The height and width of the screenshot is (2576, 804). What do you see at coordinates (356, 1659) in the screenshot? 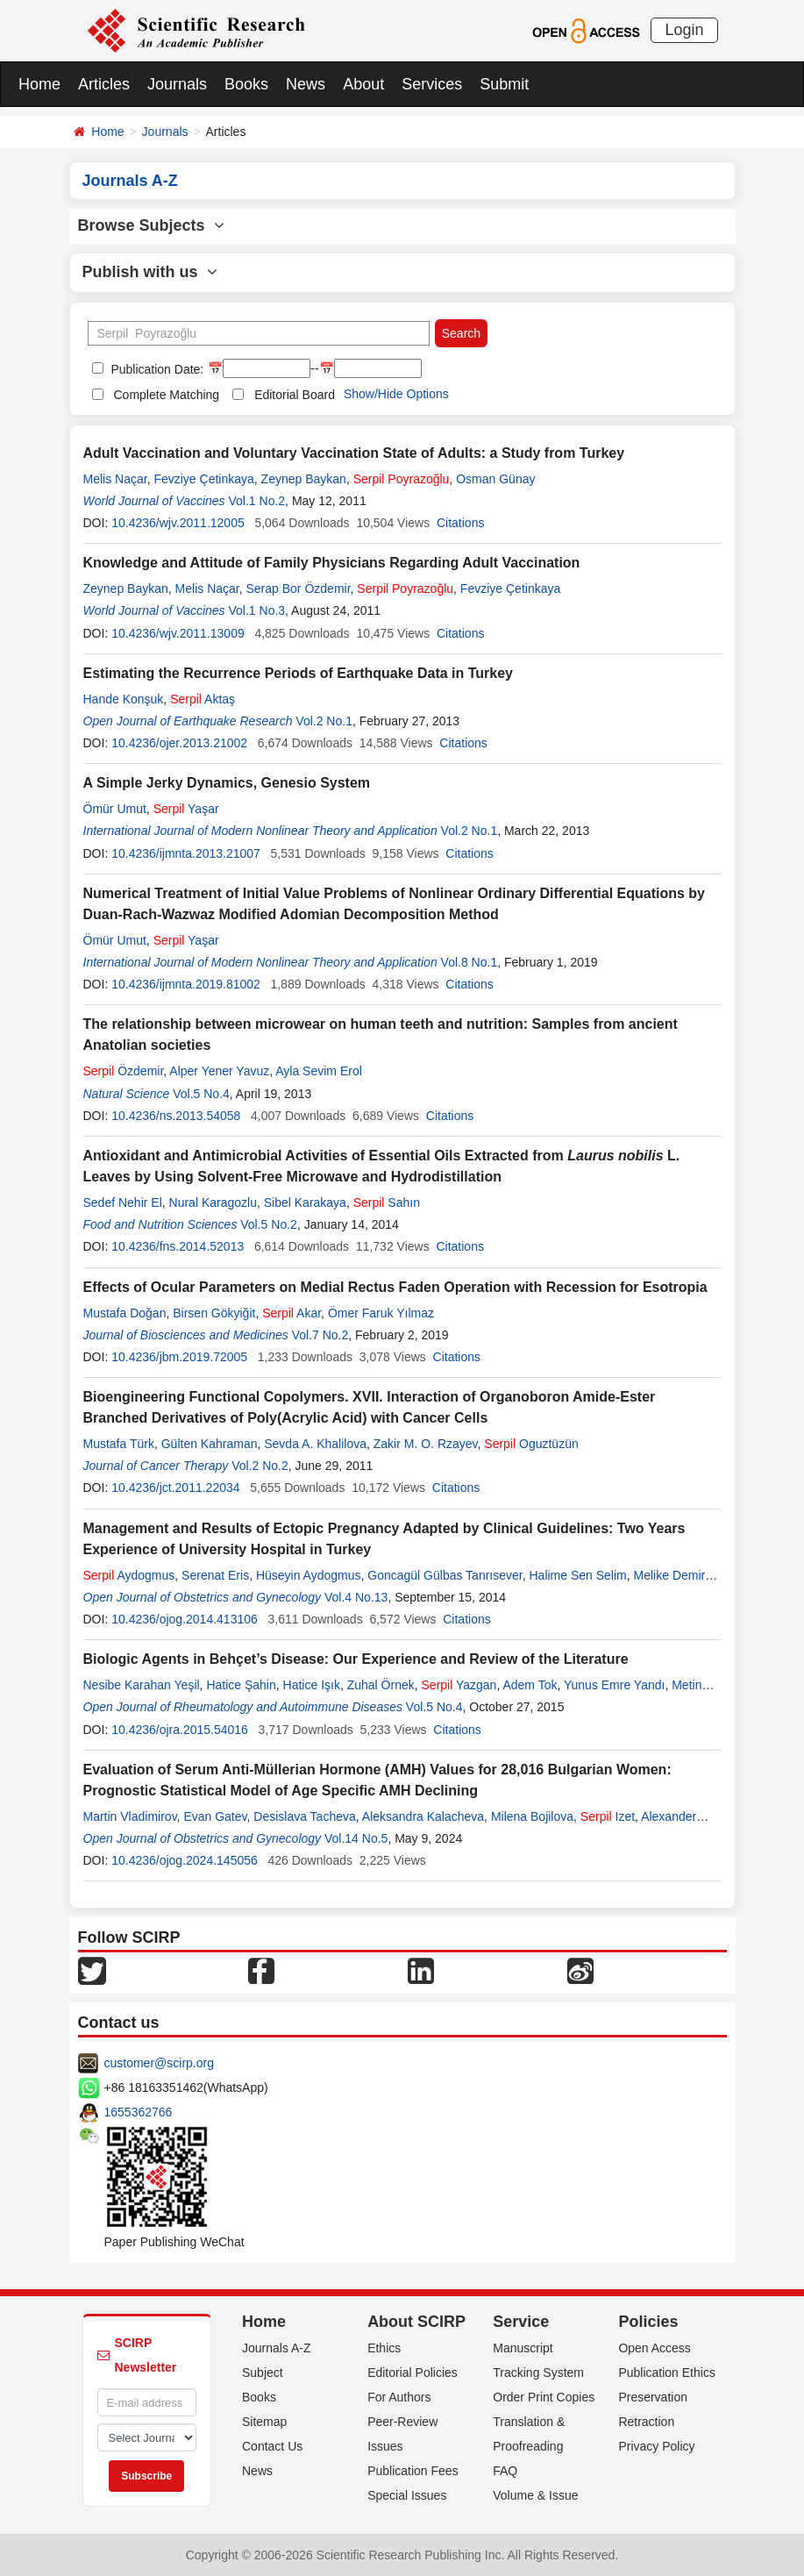
I see `Biologic Agents in Behçet’s Disease: Our Experience and Review of the Literature` at bounding box center [356, 1659].